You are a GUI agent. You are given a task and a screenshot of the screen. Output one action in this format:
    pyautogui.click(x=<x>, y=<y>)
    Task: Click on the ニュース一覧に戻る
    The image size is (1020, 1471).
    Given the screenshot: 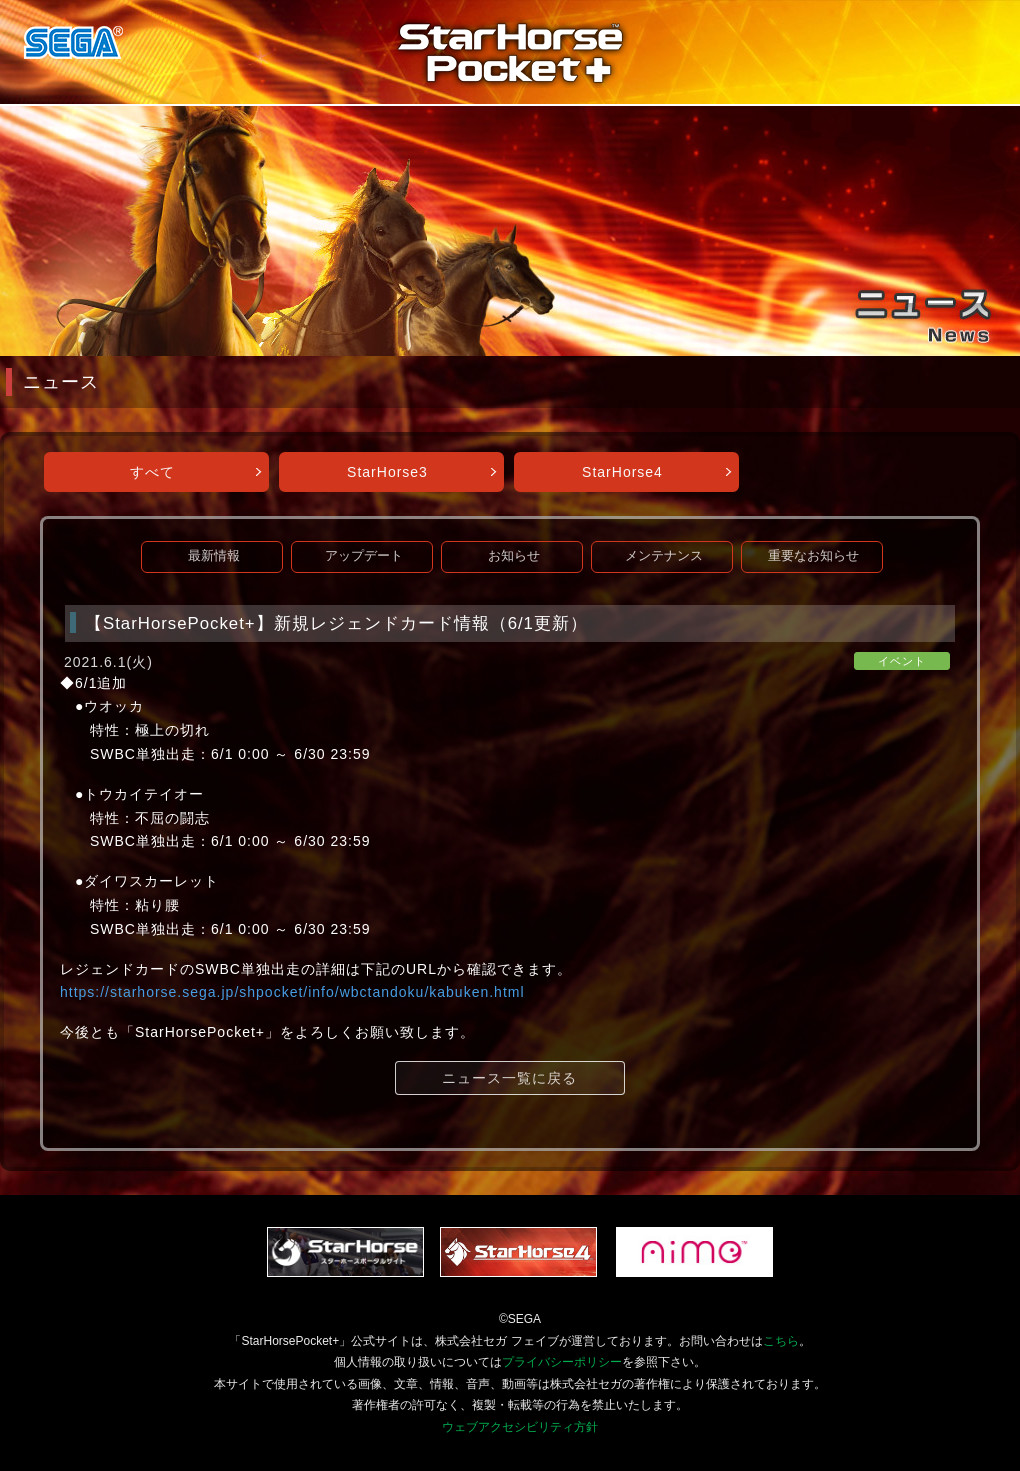 What is the action you would take?
    pyautogui.click(x=509, y=1078)
    